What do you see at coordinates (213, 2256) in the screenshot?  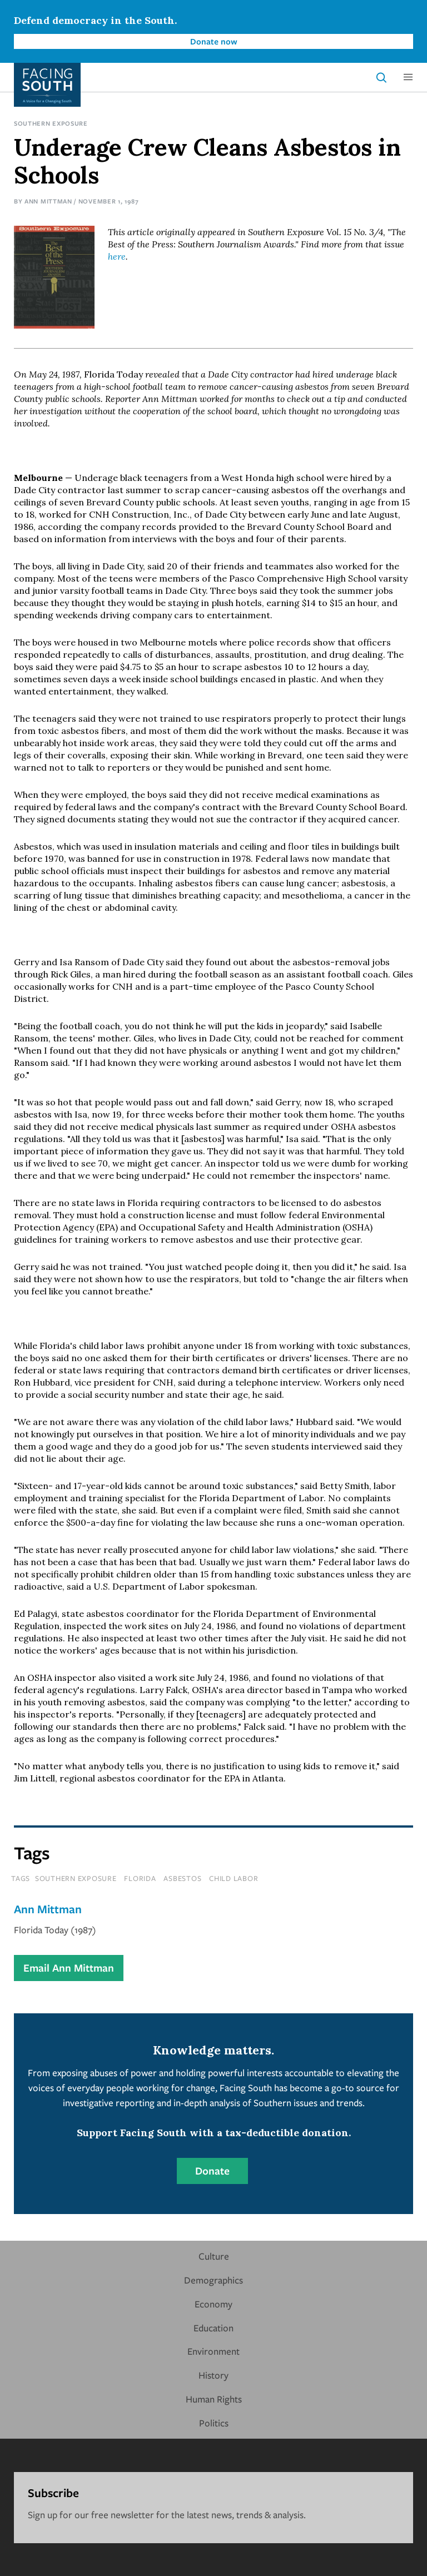 I see `Culture` at bounding box center [213, 2256].